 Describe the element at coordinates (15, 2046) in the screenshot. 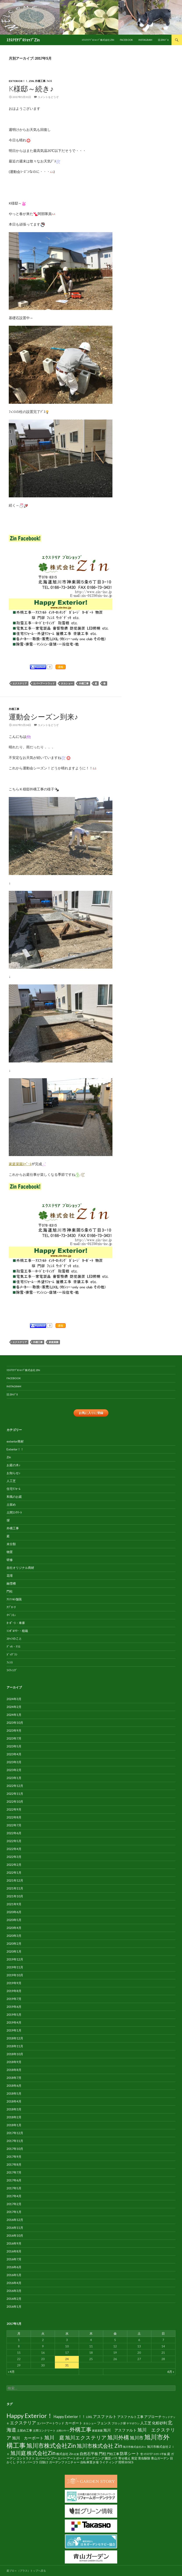

I see `2018年11月` at that location.